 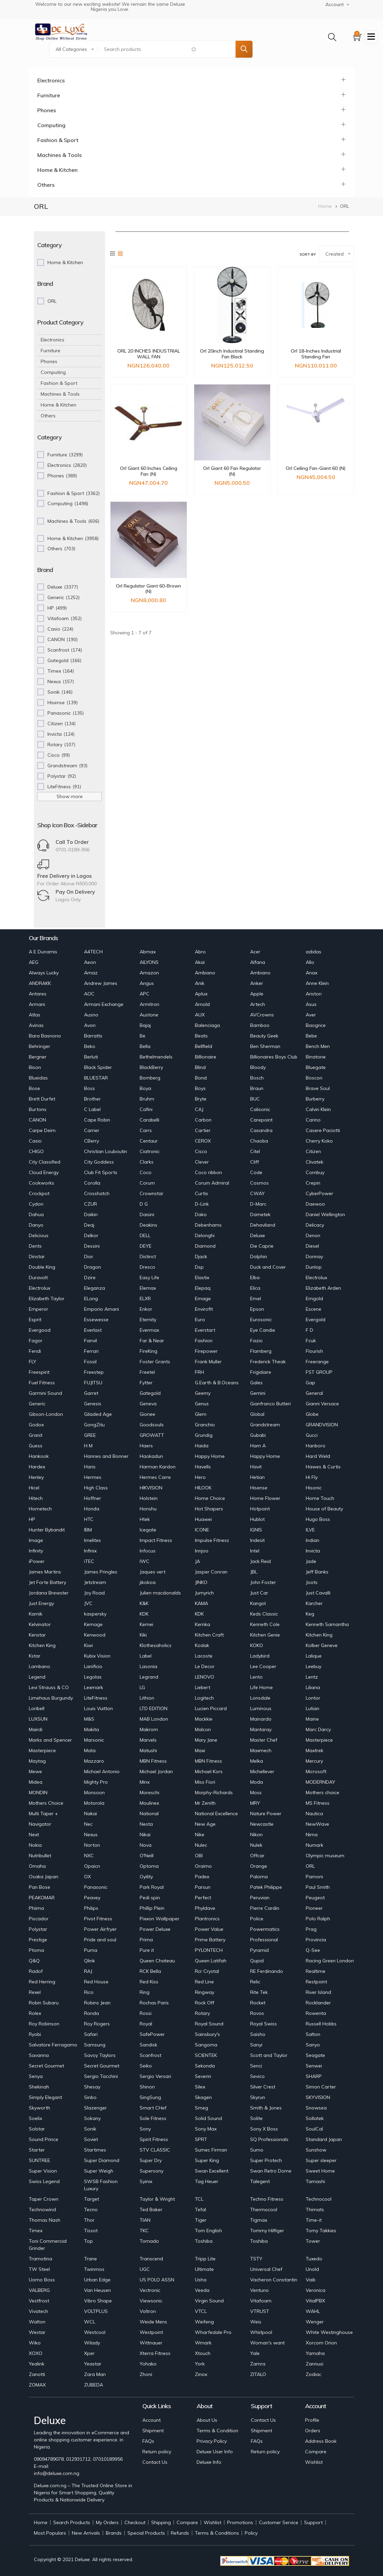 What do you see at coordinates (38, 1919) in the screenshot?
I see `Piscador` at bounding box center [38, 1919].